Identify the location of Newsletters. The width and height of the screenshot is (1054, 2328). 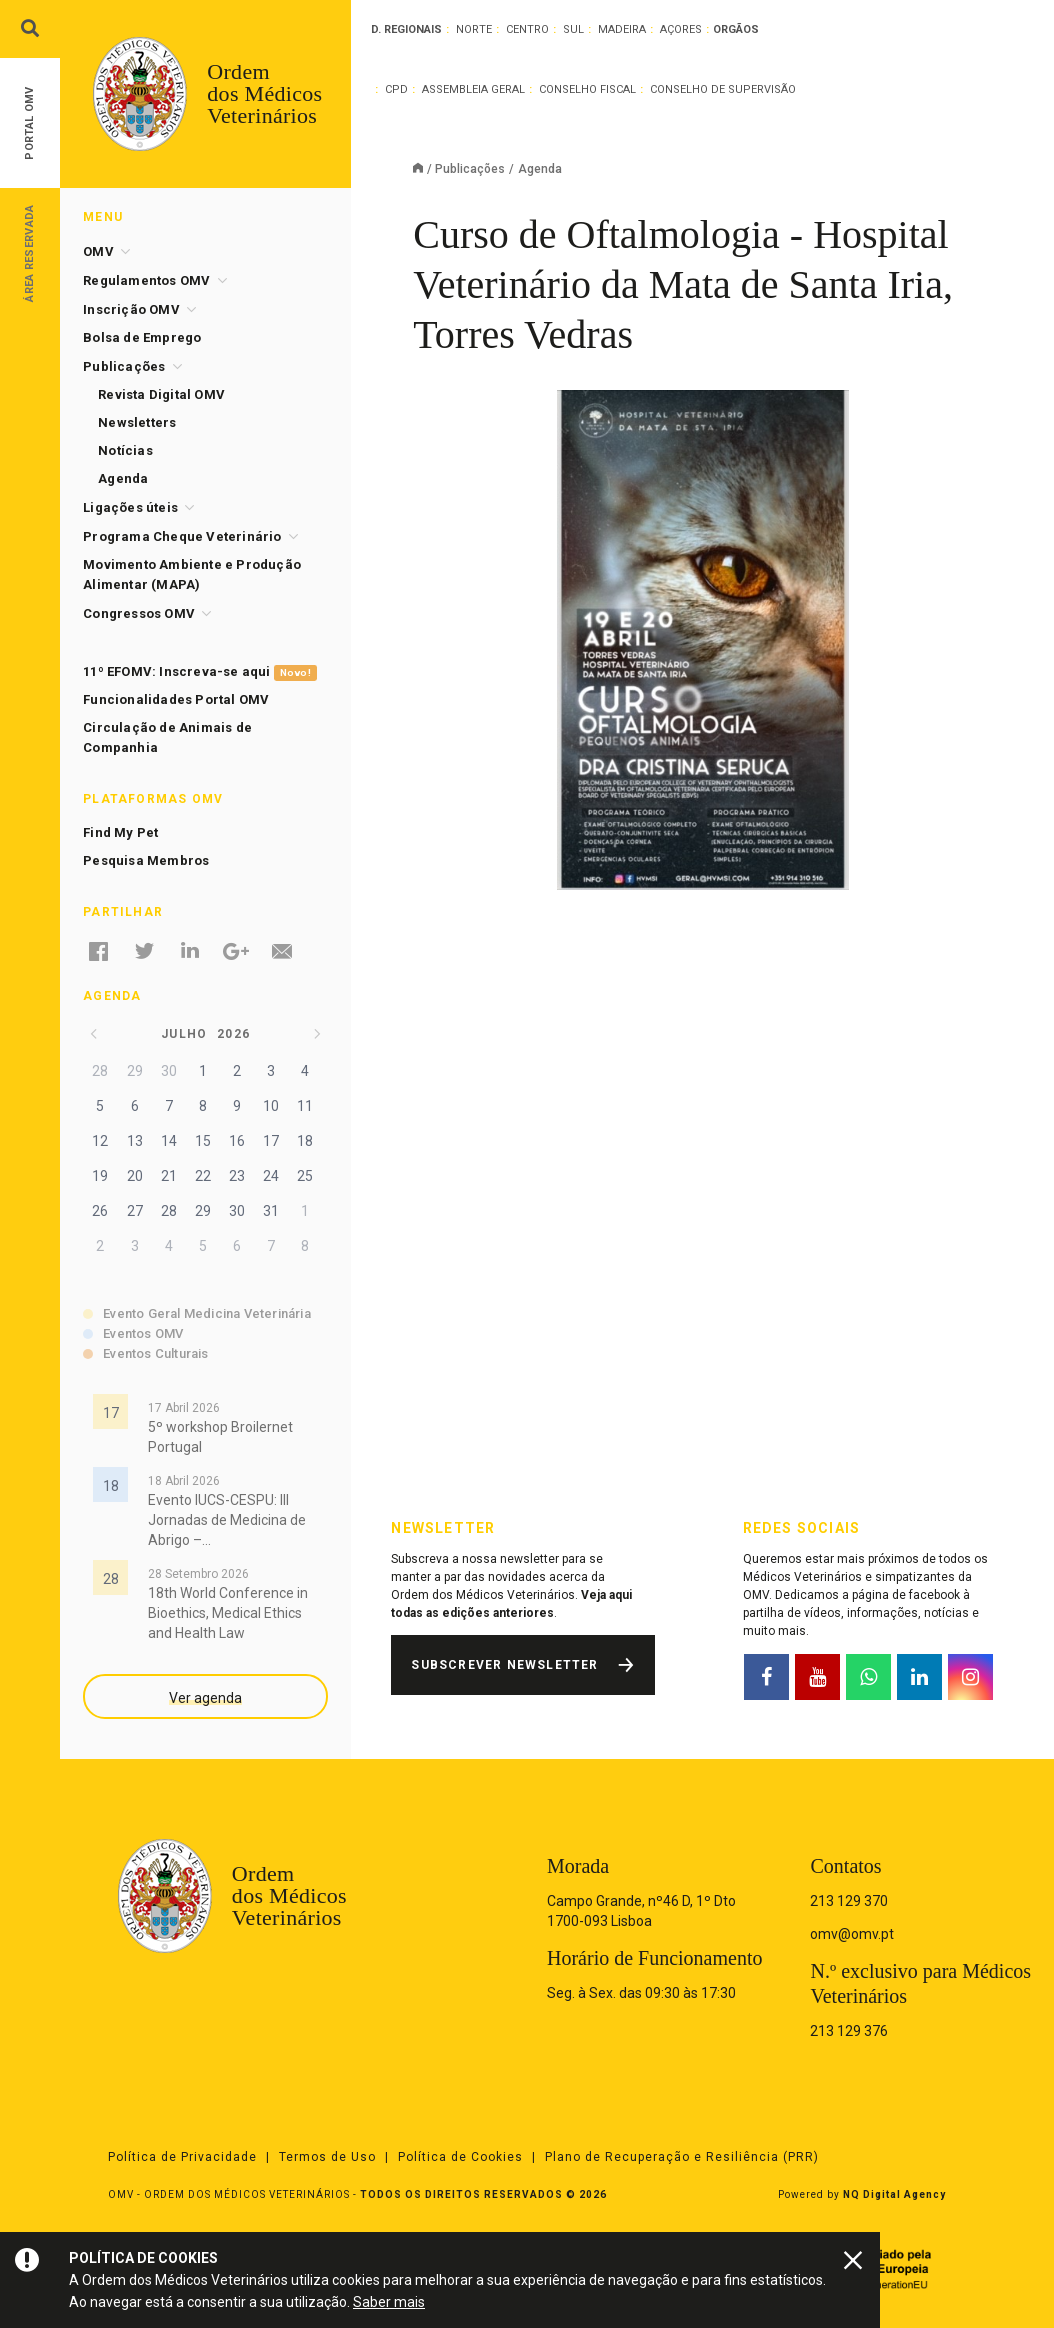
(137, 422).